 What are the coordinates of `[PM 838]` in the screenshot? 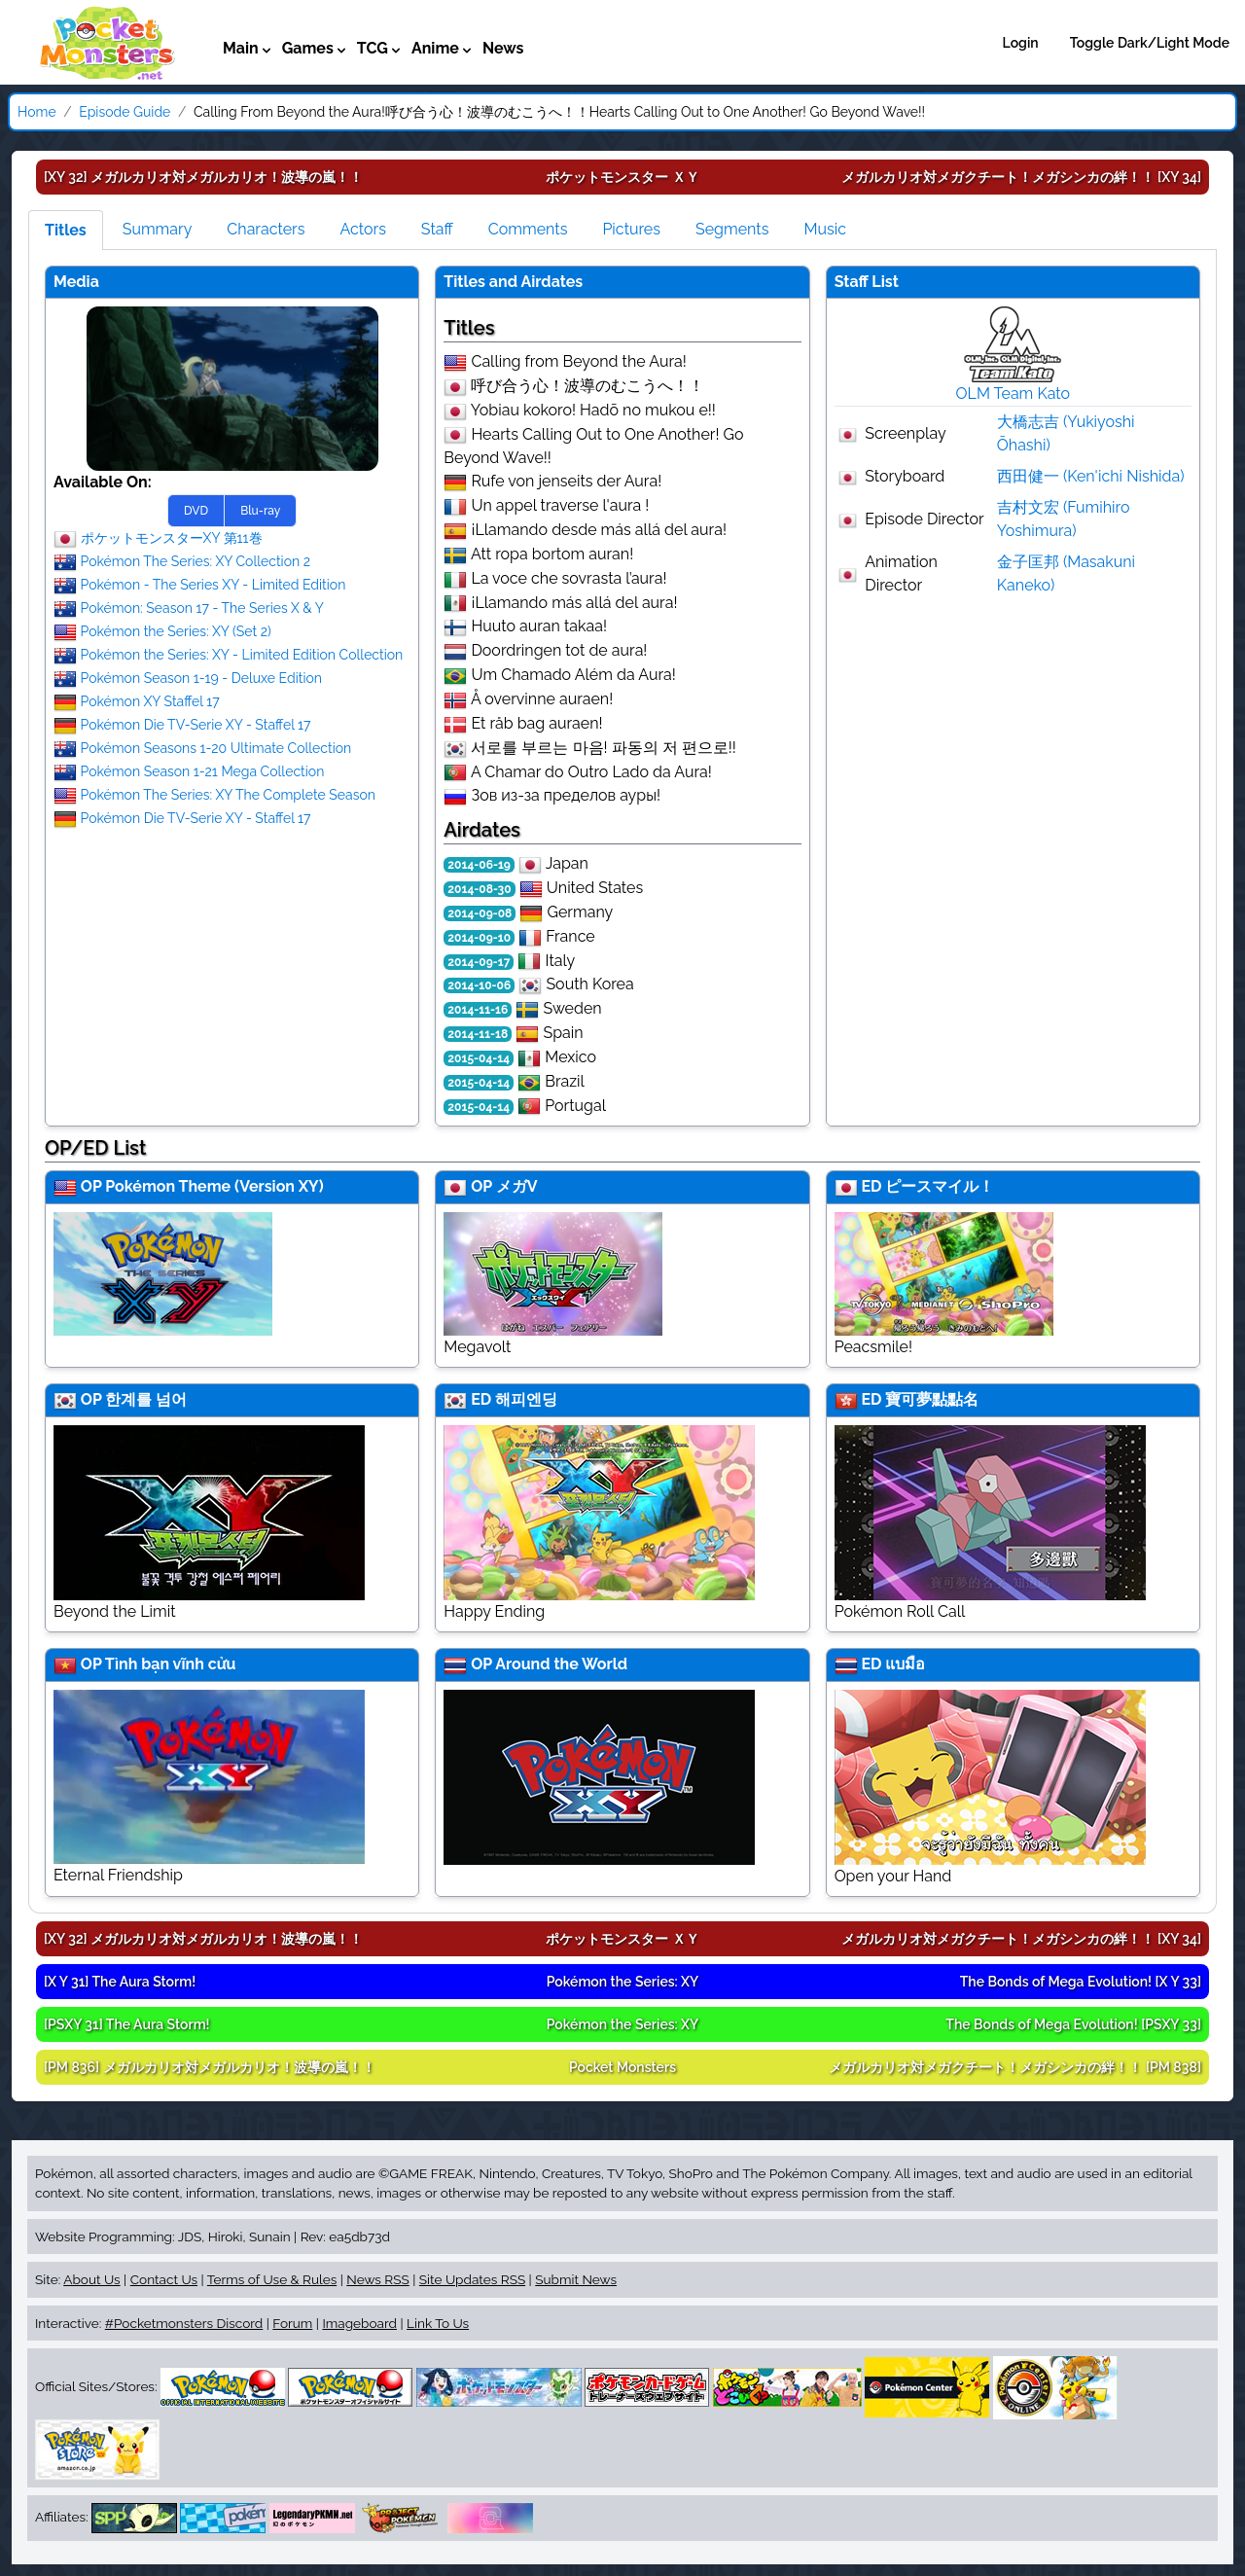 It's located at (1015, 2067).